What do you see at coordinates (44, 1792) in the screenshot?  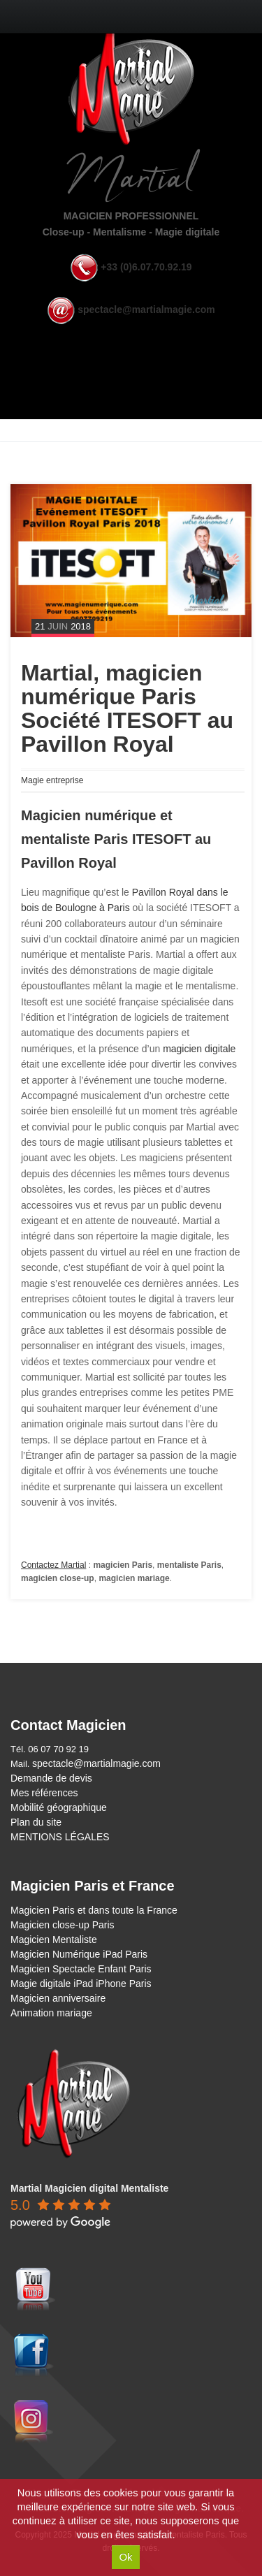 I see `Mes références` at bounding box center [44, 1792].